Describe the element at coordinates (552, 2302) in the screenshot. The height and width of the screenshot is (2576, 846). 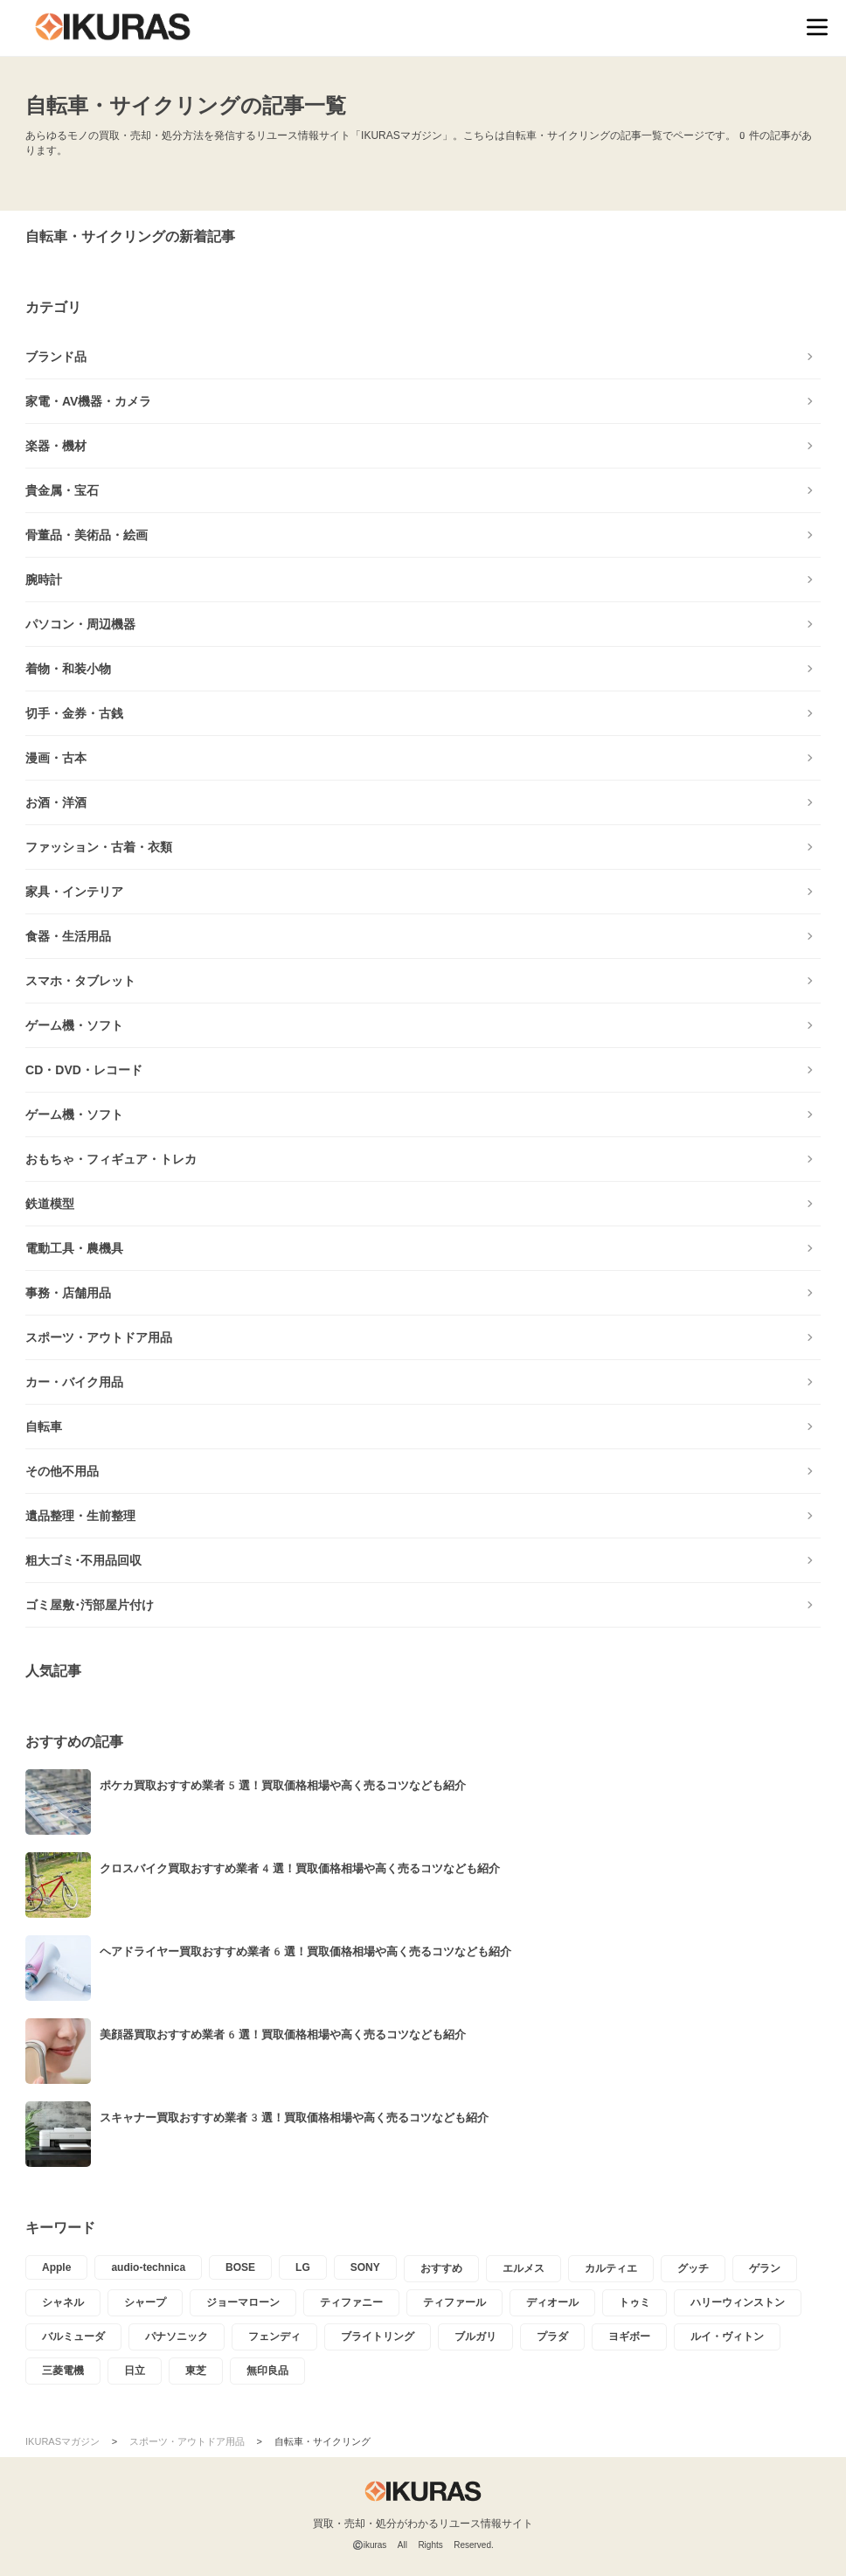
I see `ディオール` at that location.